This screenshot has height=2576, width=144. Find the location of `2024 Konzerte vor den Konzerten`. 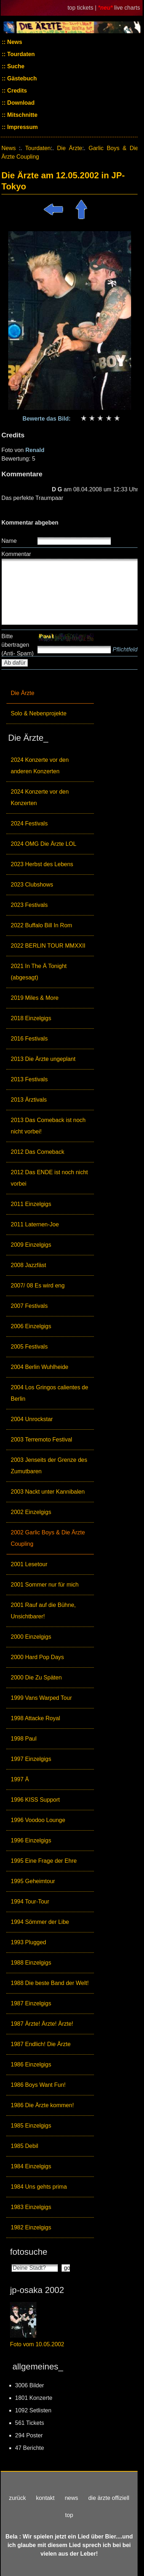

2024 Konzerte vor den Konzerten is located at coordinates (40, 797).